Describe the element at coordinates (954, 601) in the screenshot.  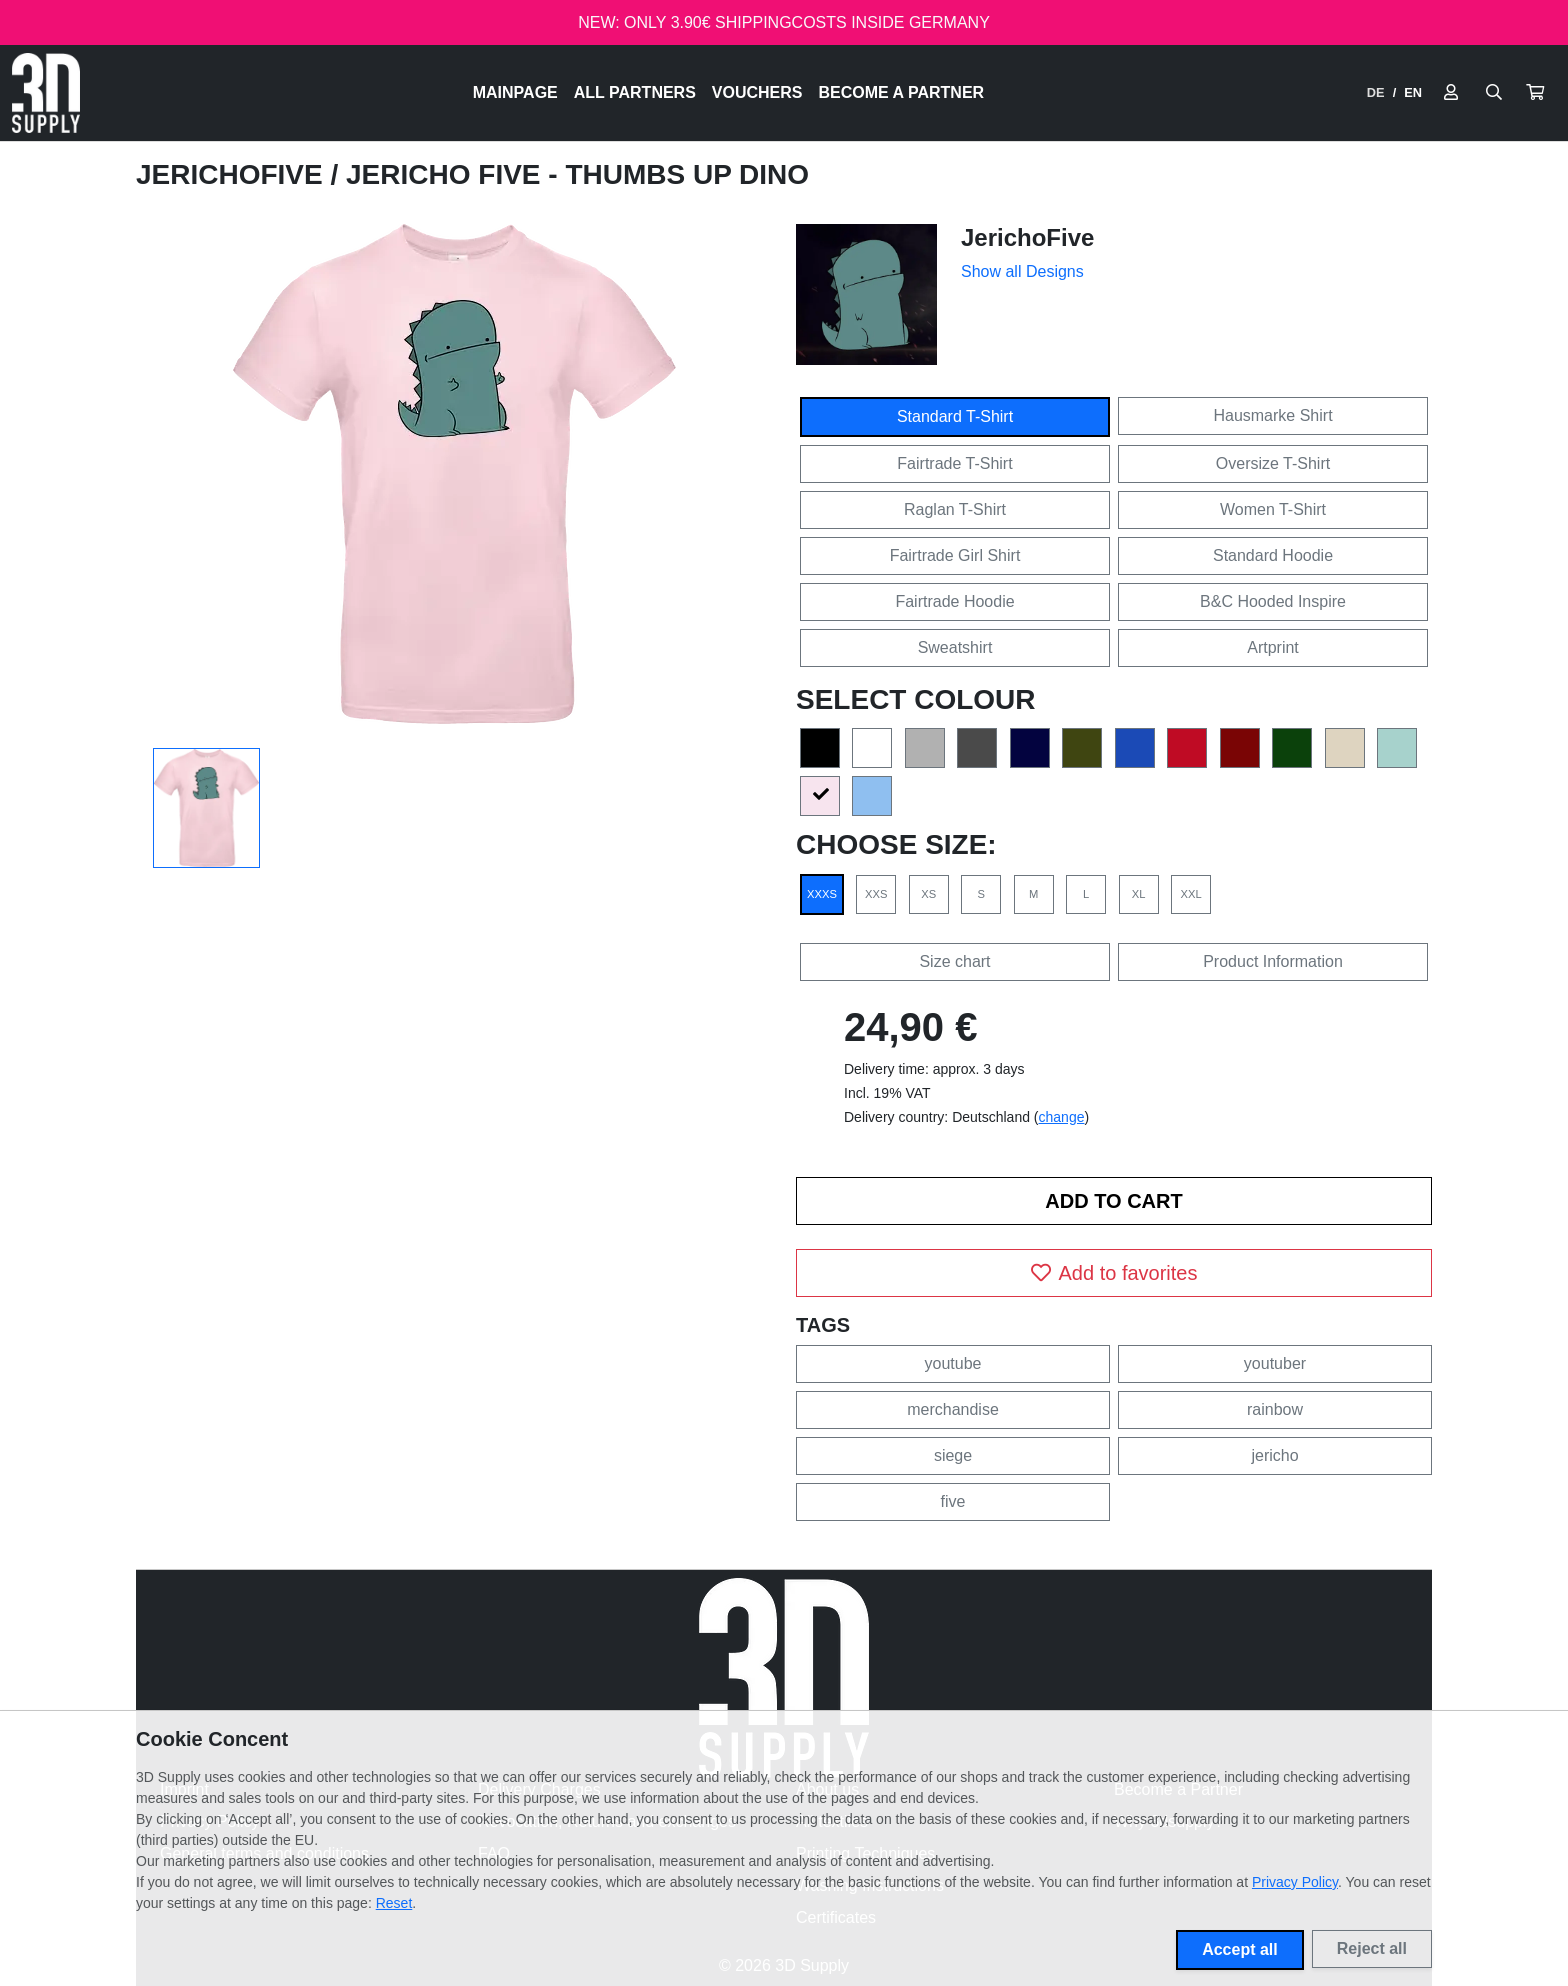
I see `Fairtrade Hoodie` at that location.